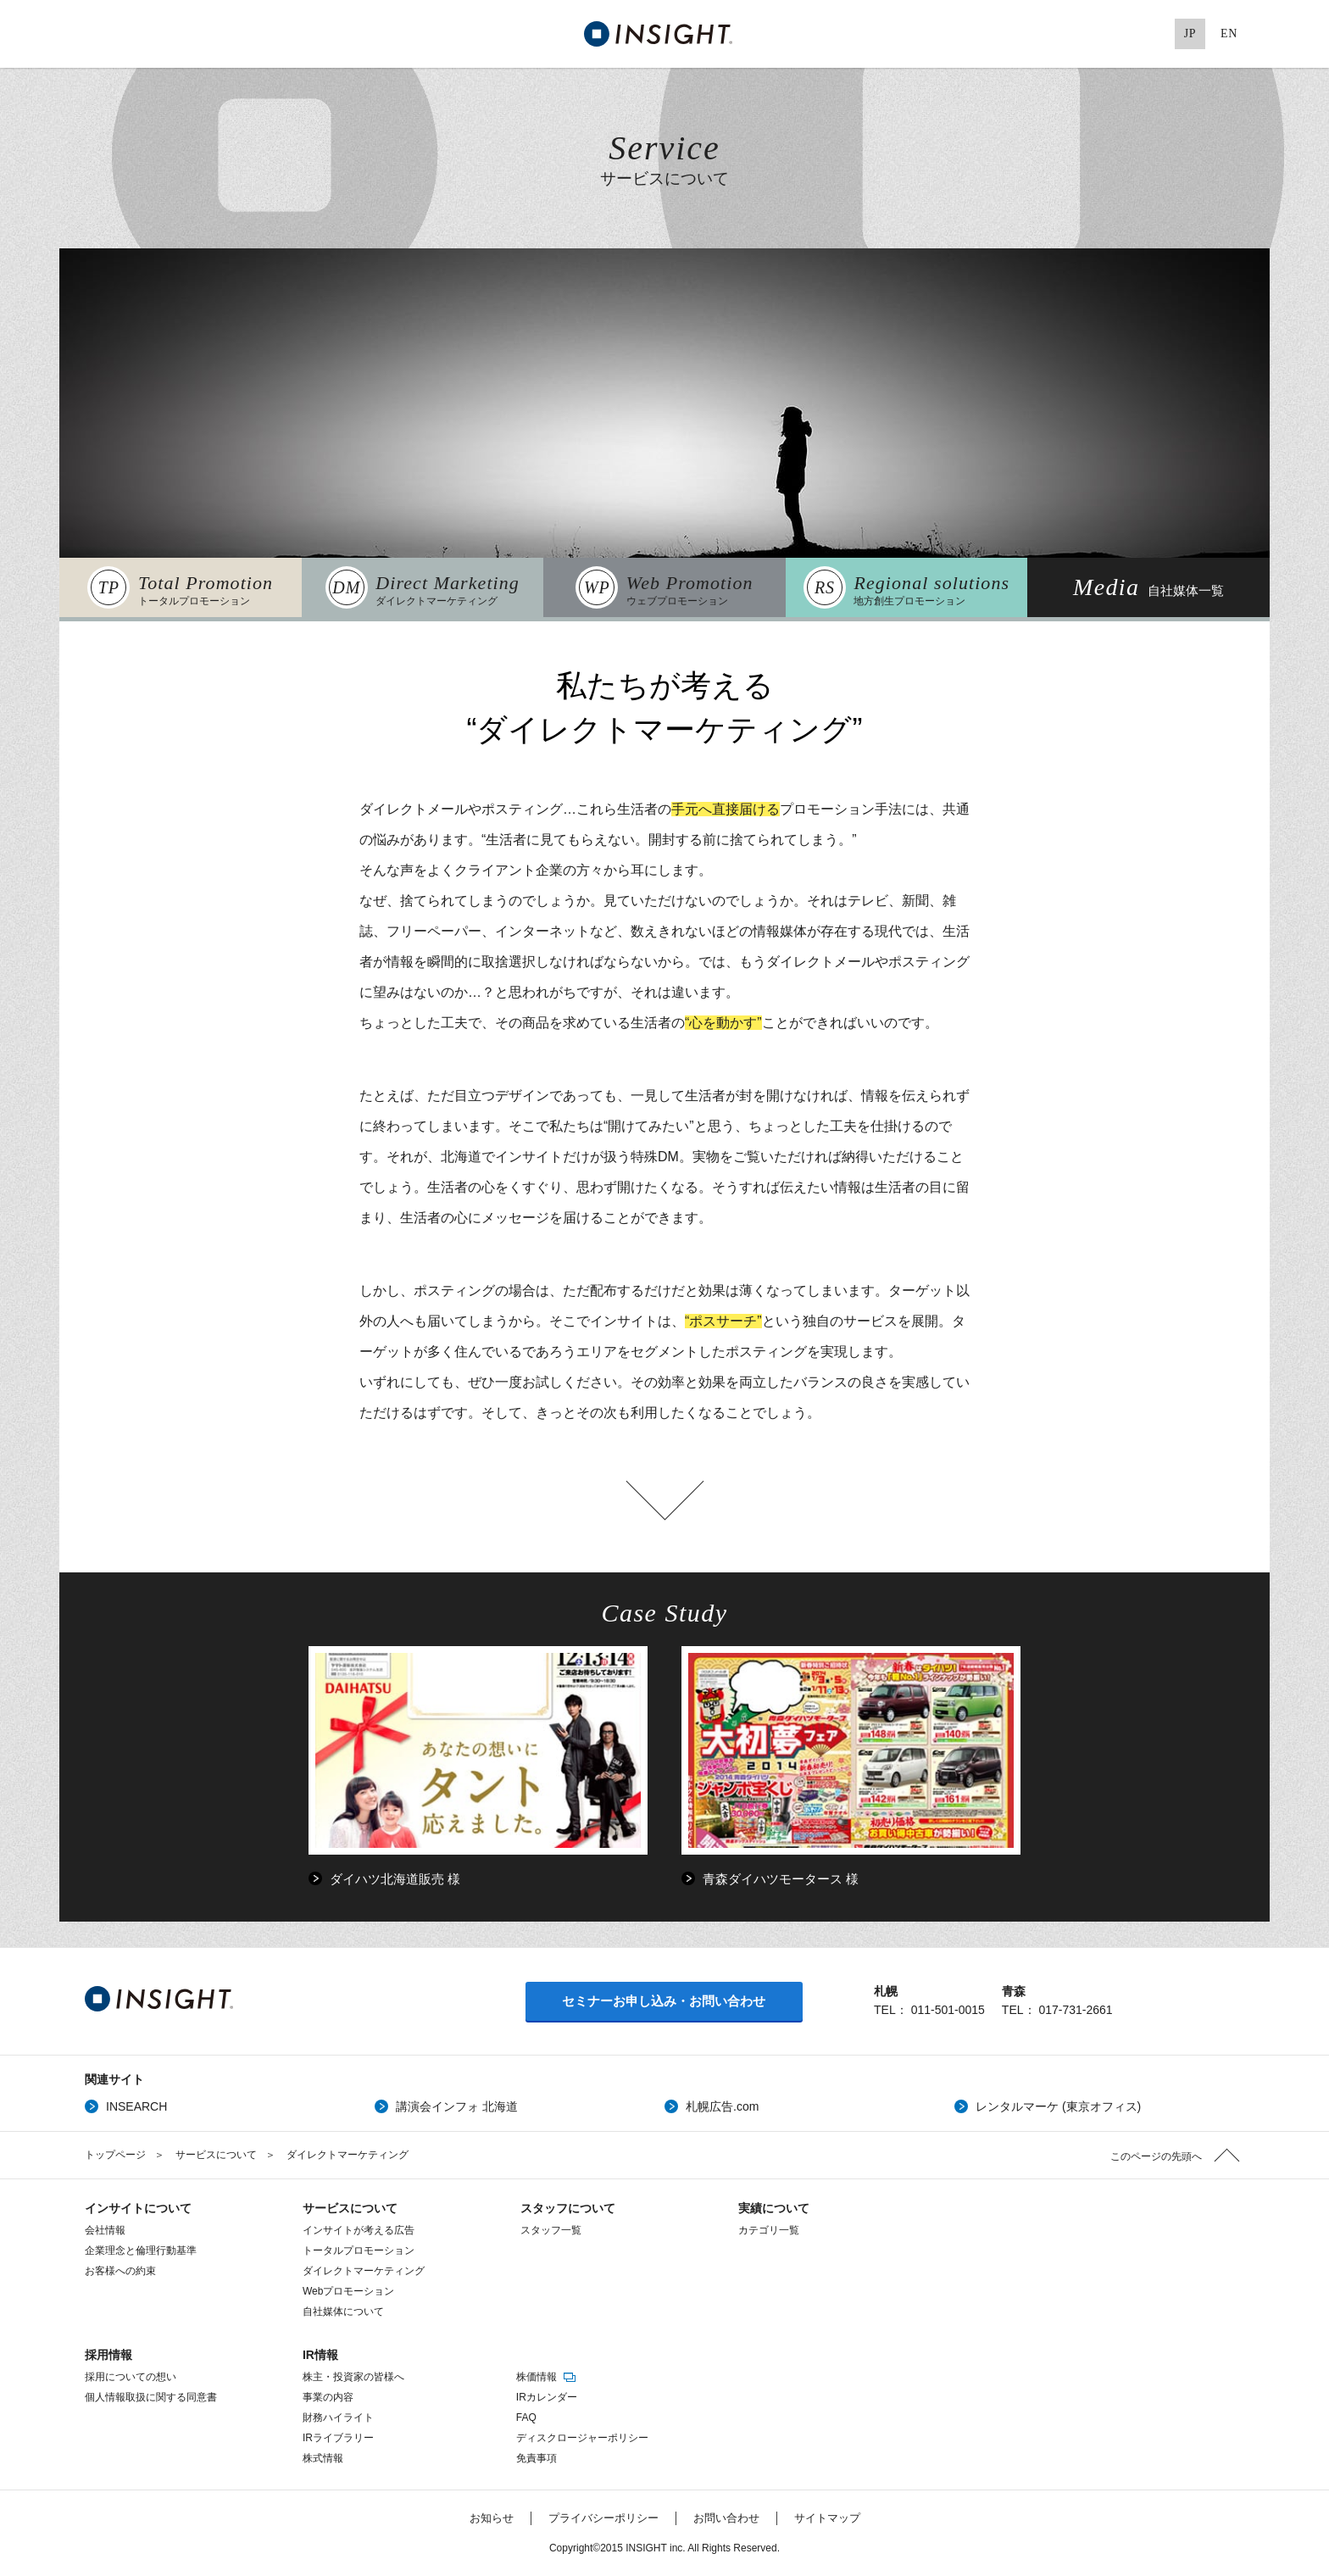 This screenshot has height=2576, width=1329. I want to click on レンタルマーケ (東京オフィス), so click(1058, 2106).